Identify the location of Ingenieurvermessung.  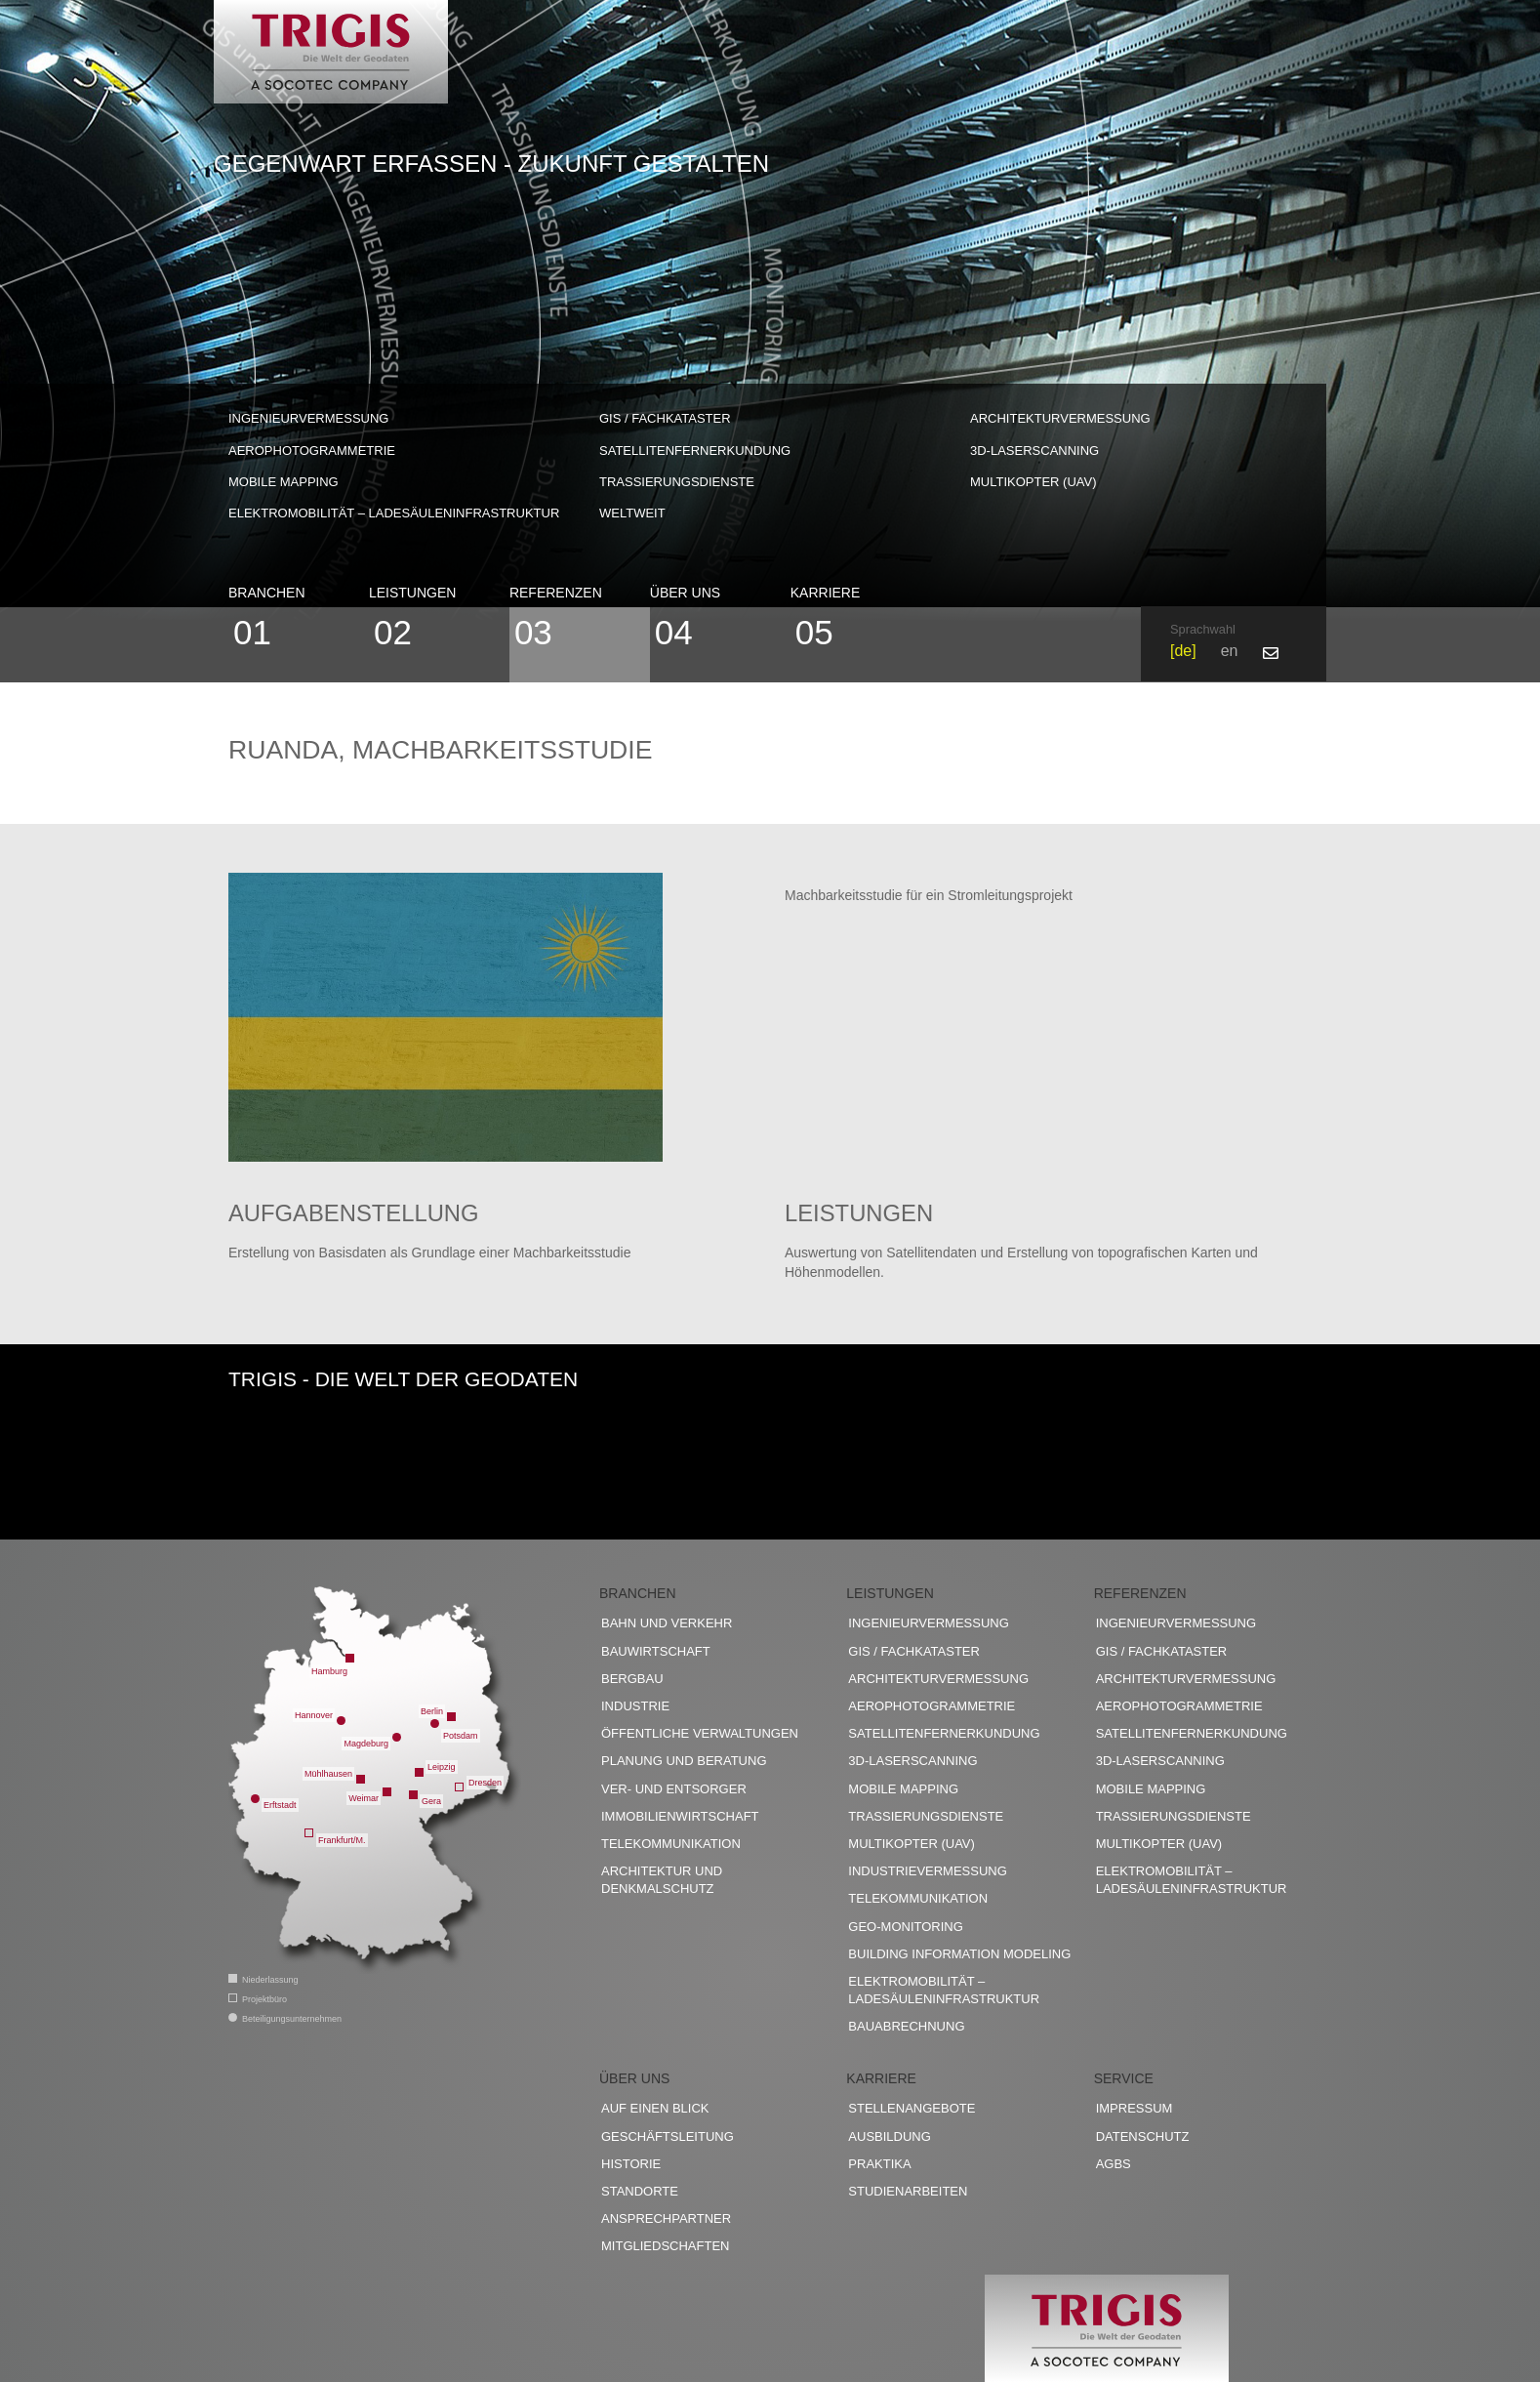
(308, 418).